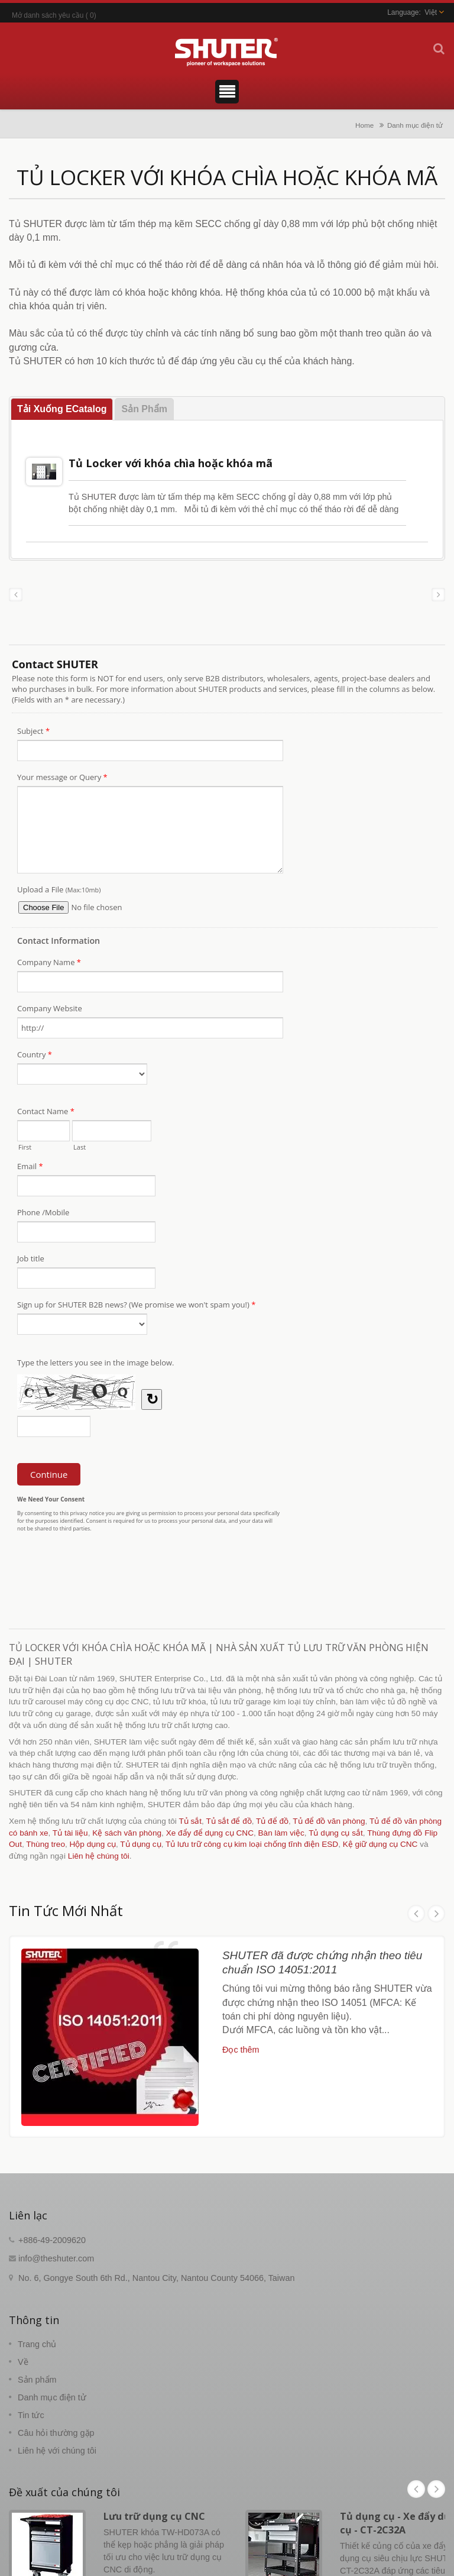 The width and height of the screenshot is (454, 2576). What do you see at coordinates (416, 1914) in the screenshot?
I see `Prev` at bounding box center [416, 1914].